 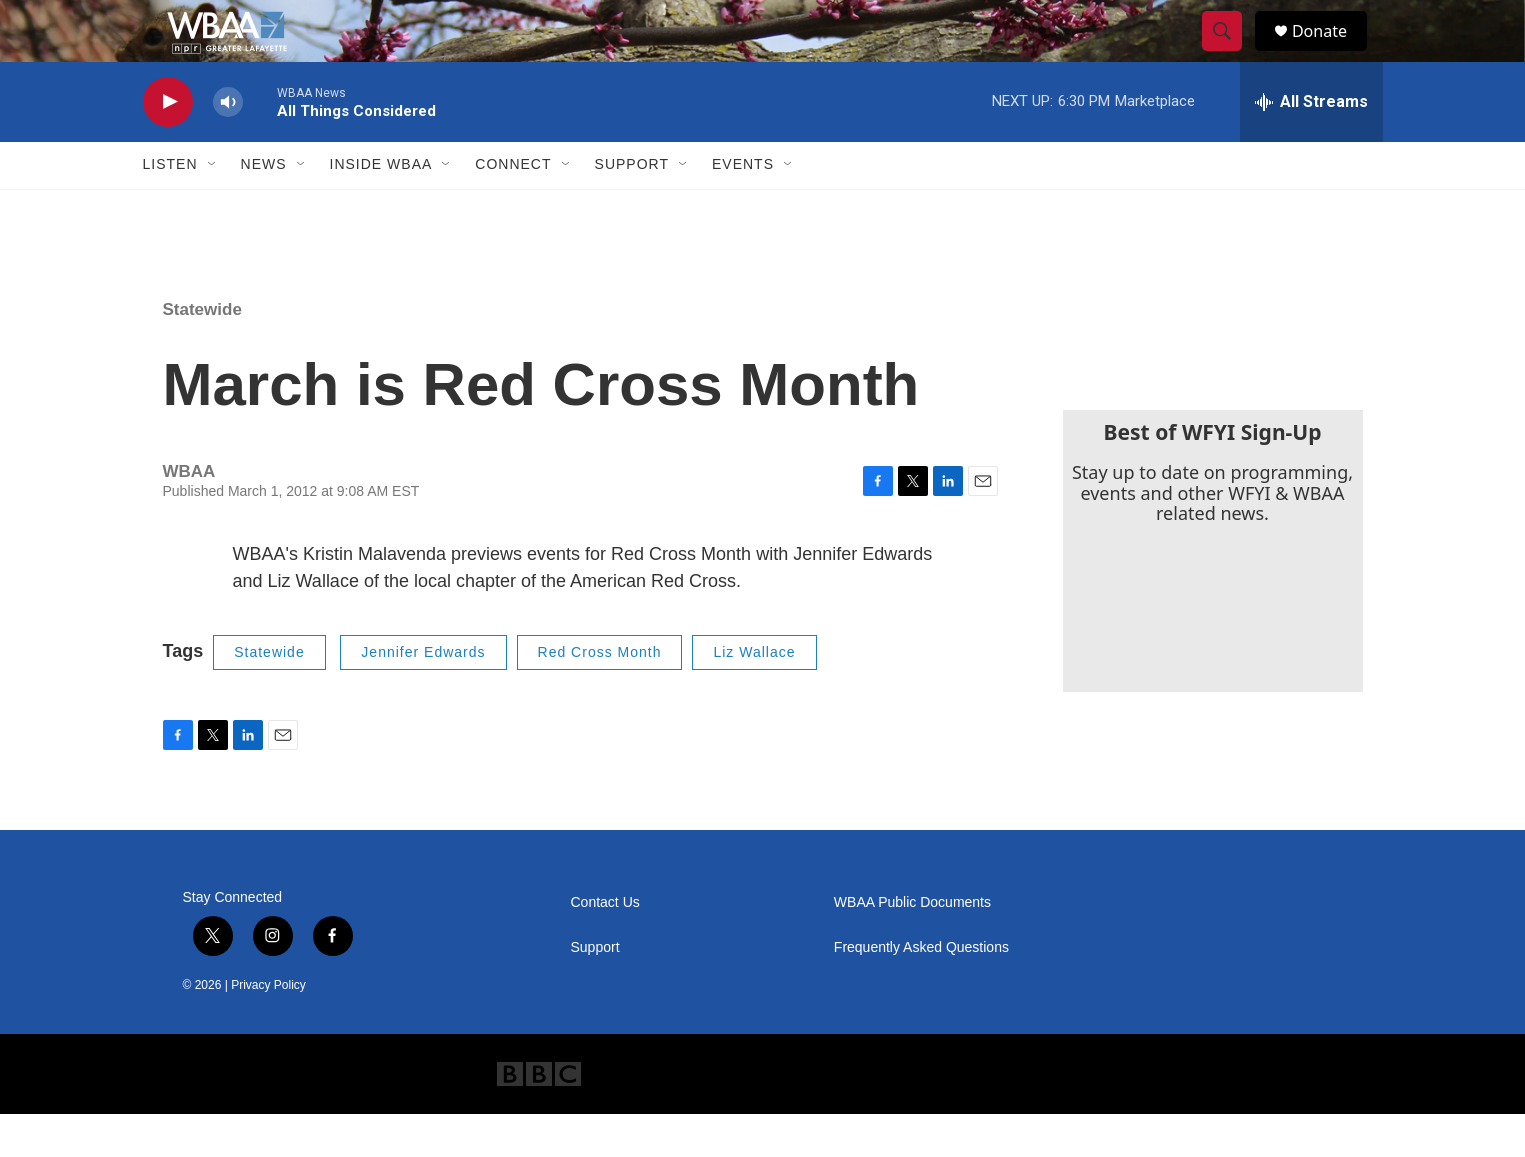 What do you see at coordinates (1332, 52) in the screenshot?
I see `Donate` at bounding box center [1332, 52].